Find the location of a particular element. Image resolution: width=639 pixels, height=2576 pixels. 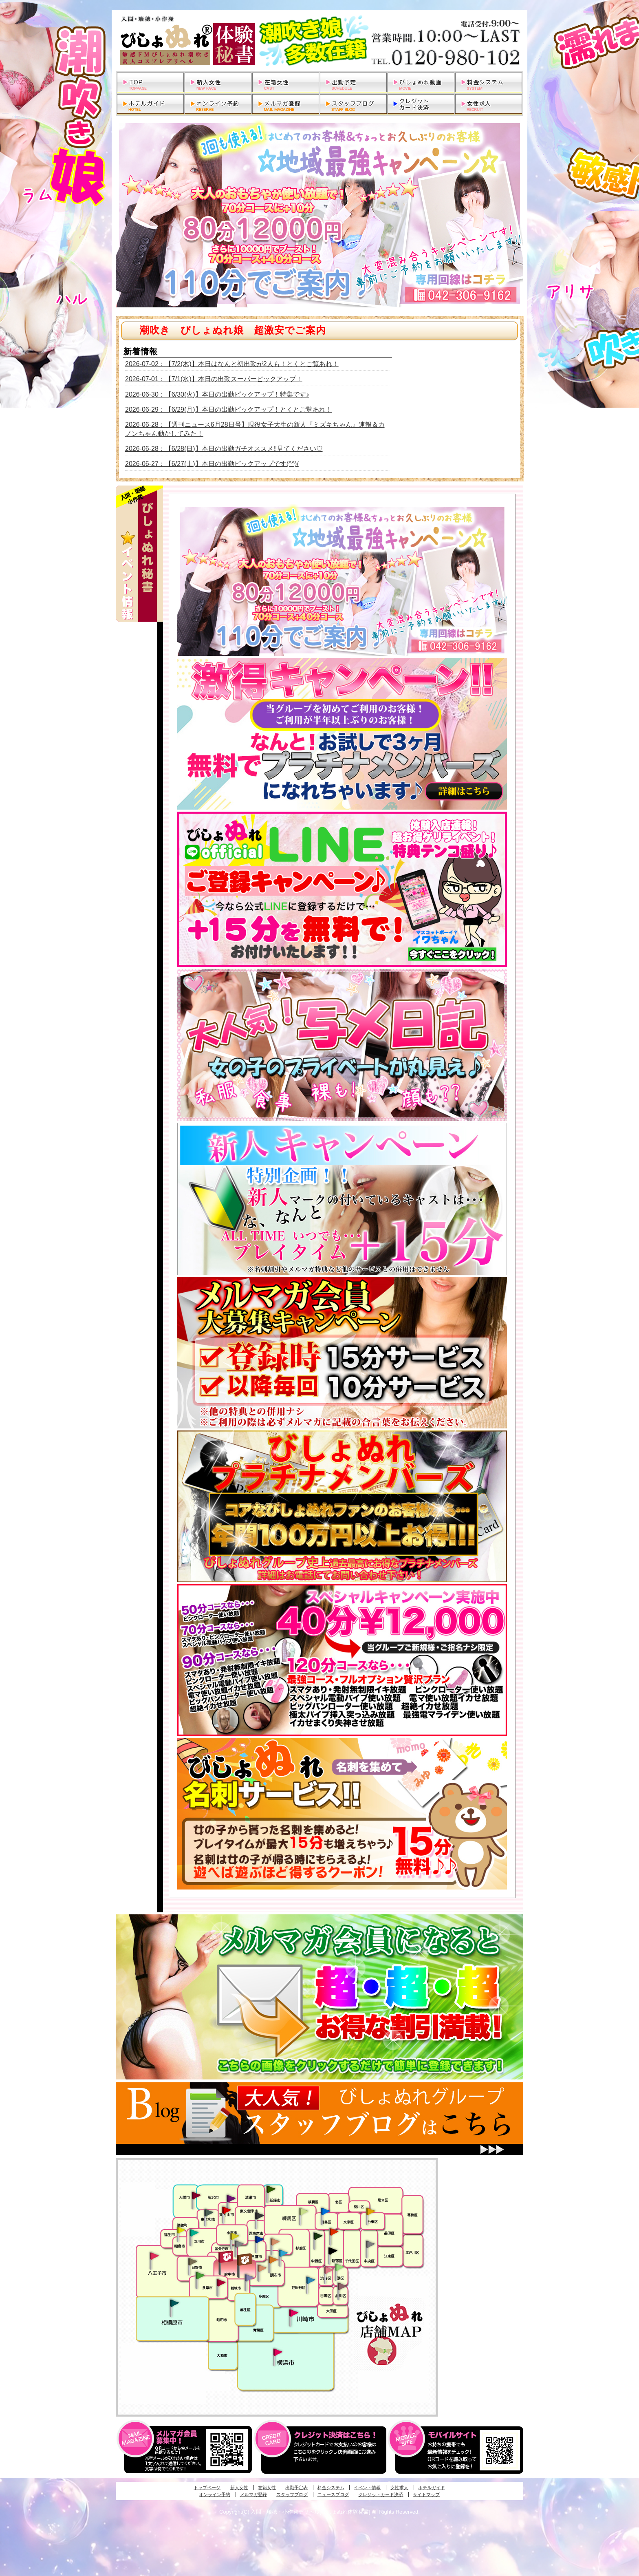

久米川・所沢・東村山発びしょぬれ淫乱秘書 is located at coordinates (226, 2211).